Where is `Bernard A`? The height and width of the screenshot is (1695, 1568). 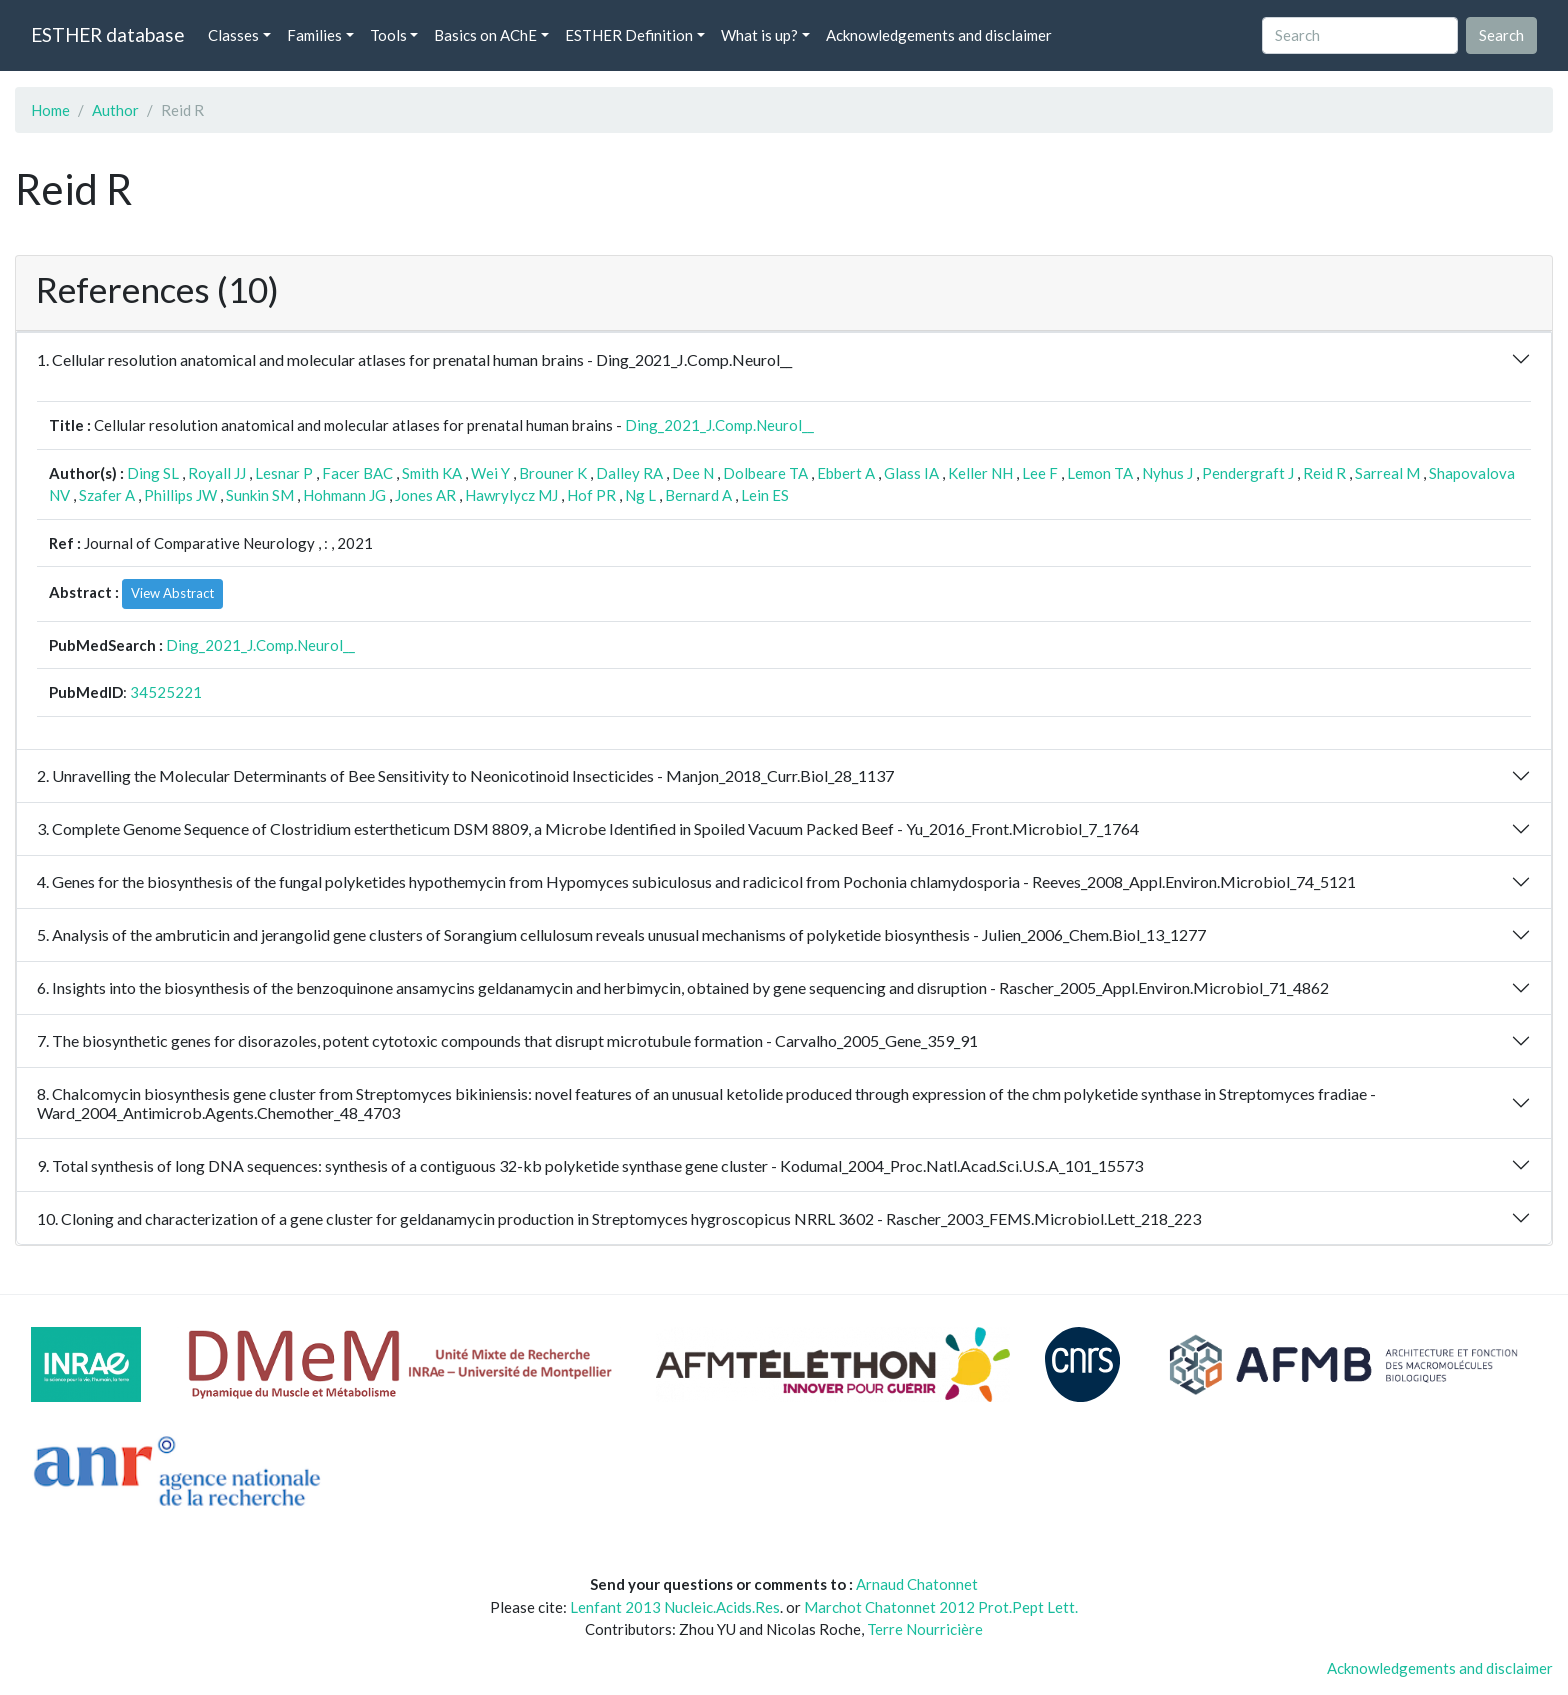
Bernard A is located at coordinates (698, 495).